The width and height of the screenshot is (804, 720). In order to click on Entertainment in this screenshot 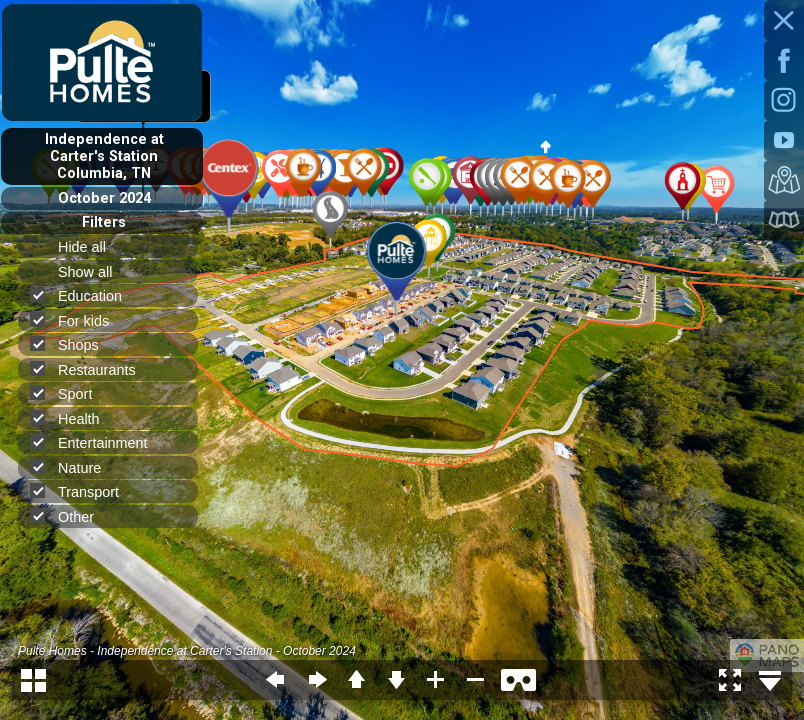, I will do `click(97, 442)`.